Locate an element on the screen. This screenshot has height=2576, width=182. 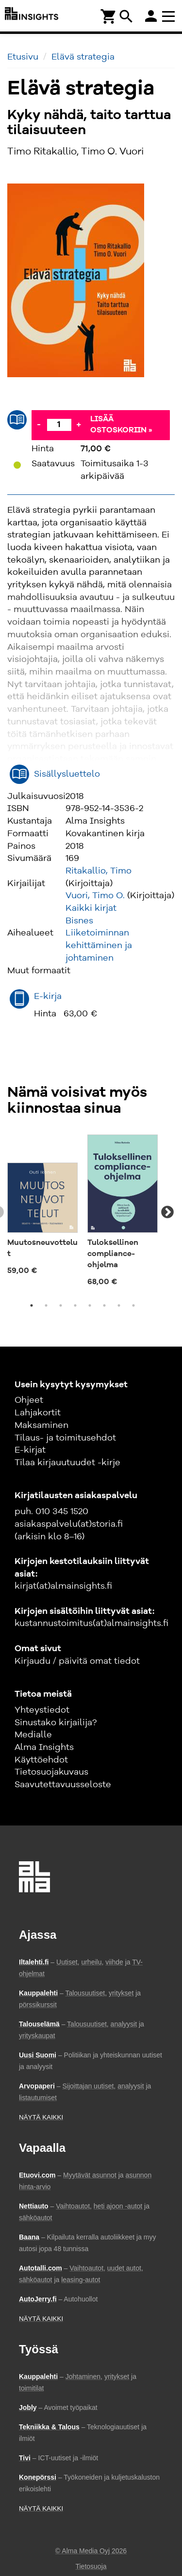
[Ostoskori] is located at coordinates (108, 16).